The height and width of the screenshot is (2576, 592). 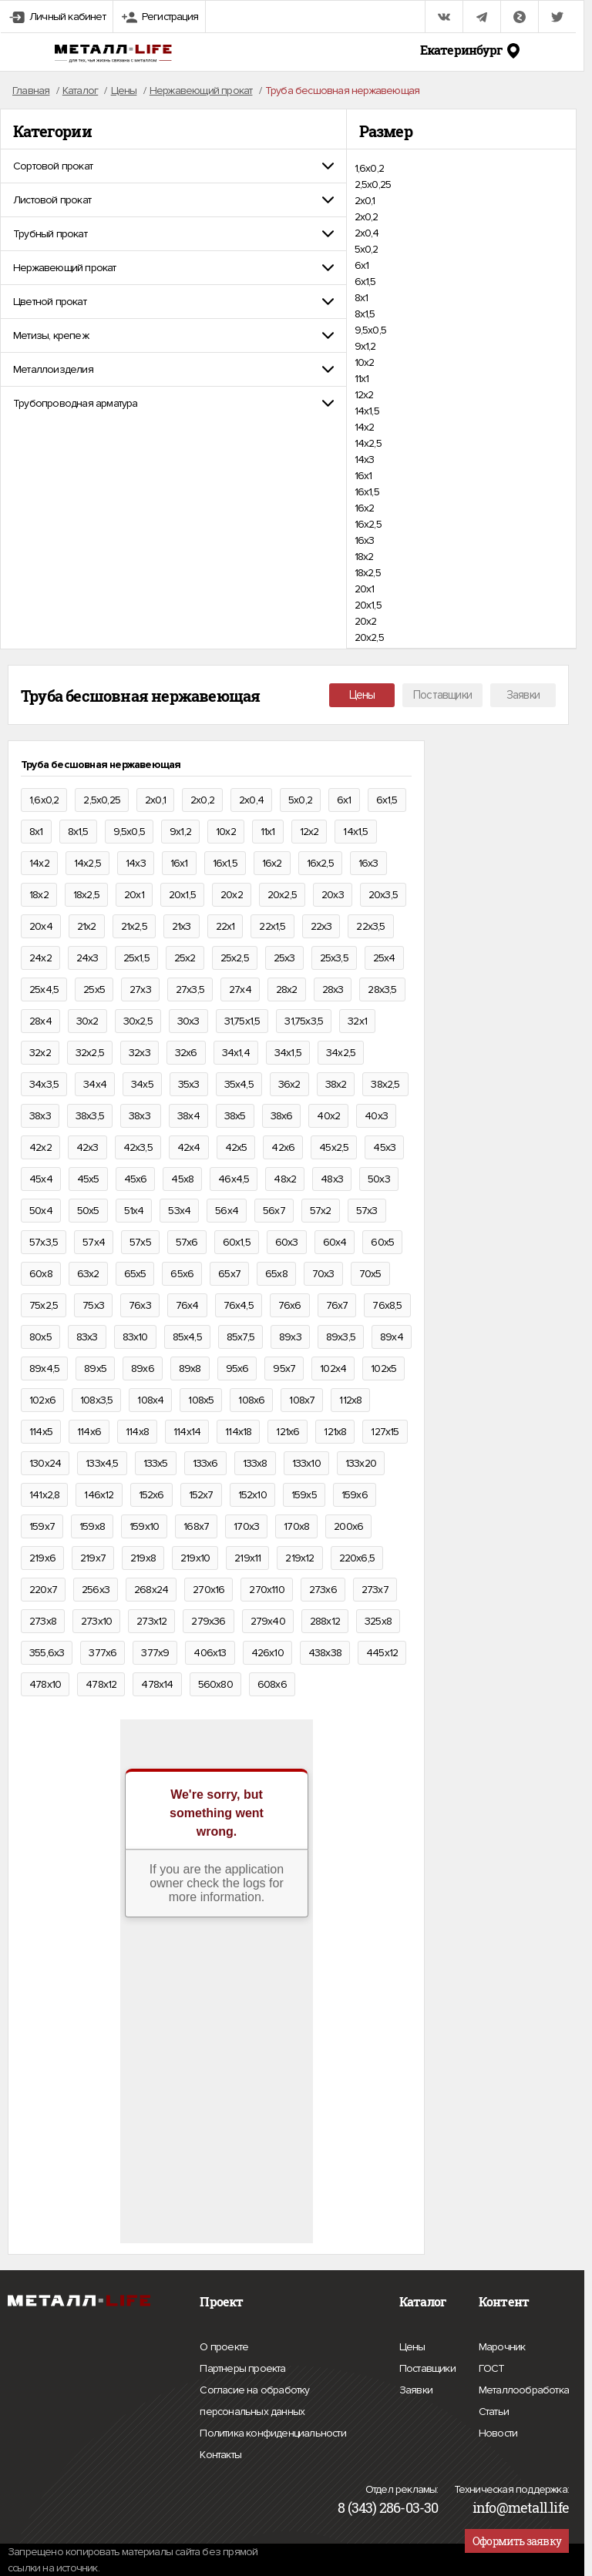 I want to click on 38х4, so click(x=188, y=1115).